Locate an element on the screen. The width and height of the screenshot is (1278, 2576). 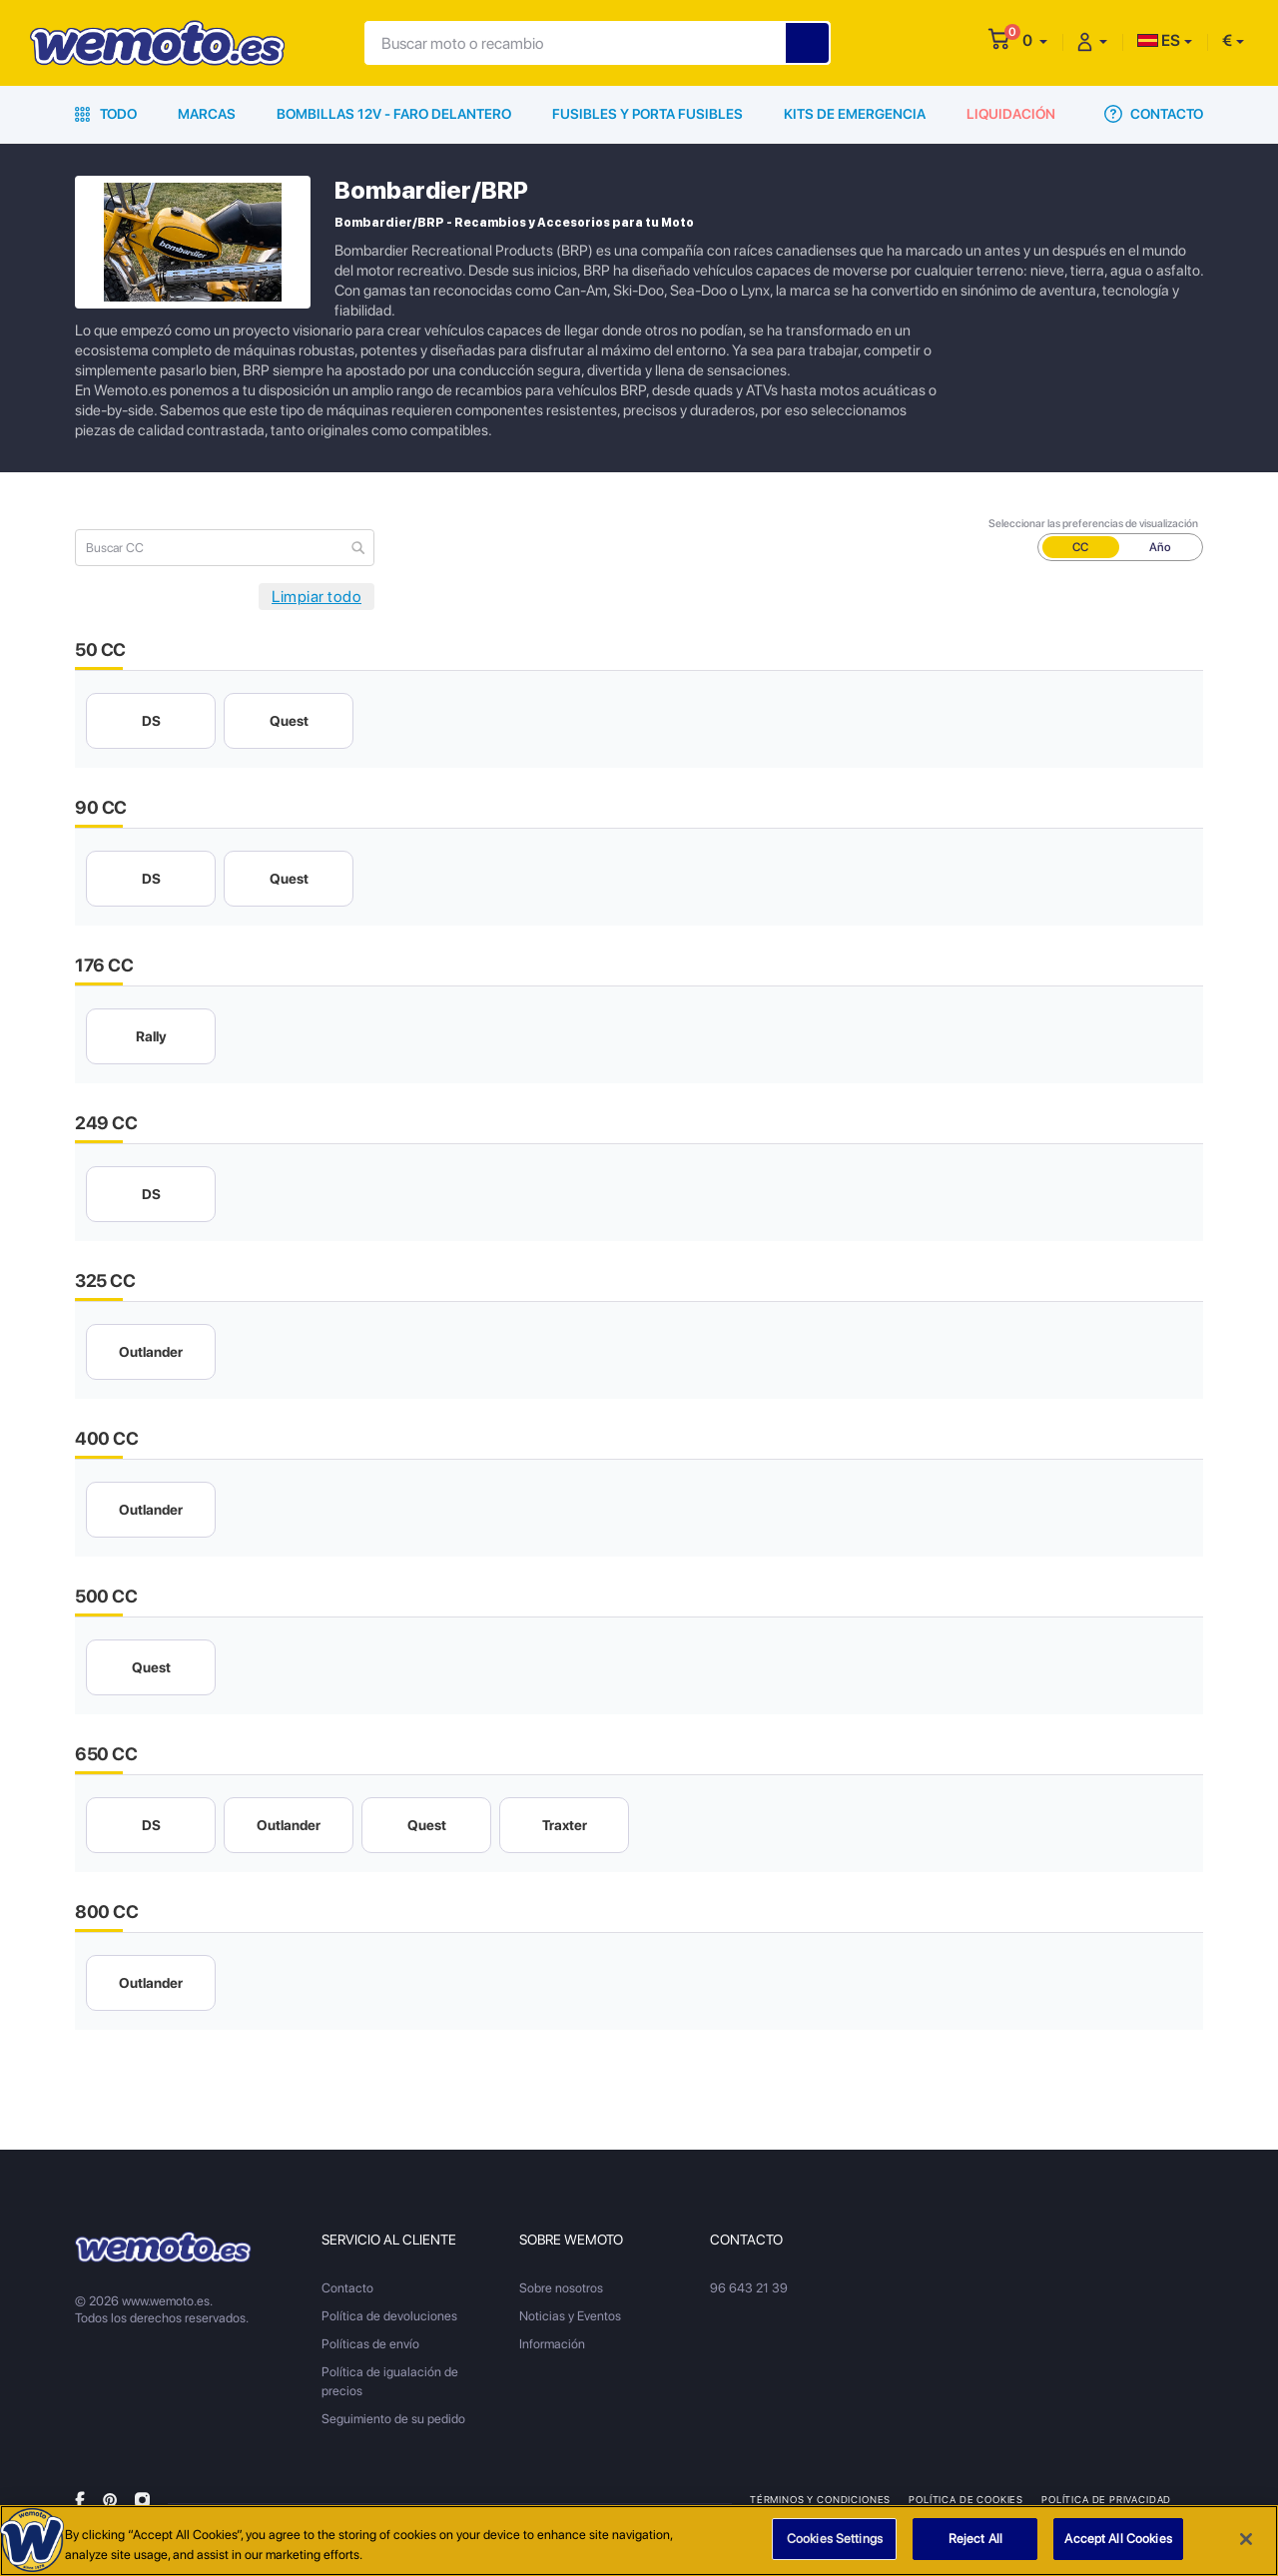
Quest is located at coordinates (289, 721).